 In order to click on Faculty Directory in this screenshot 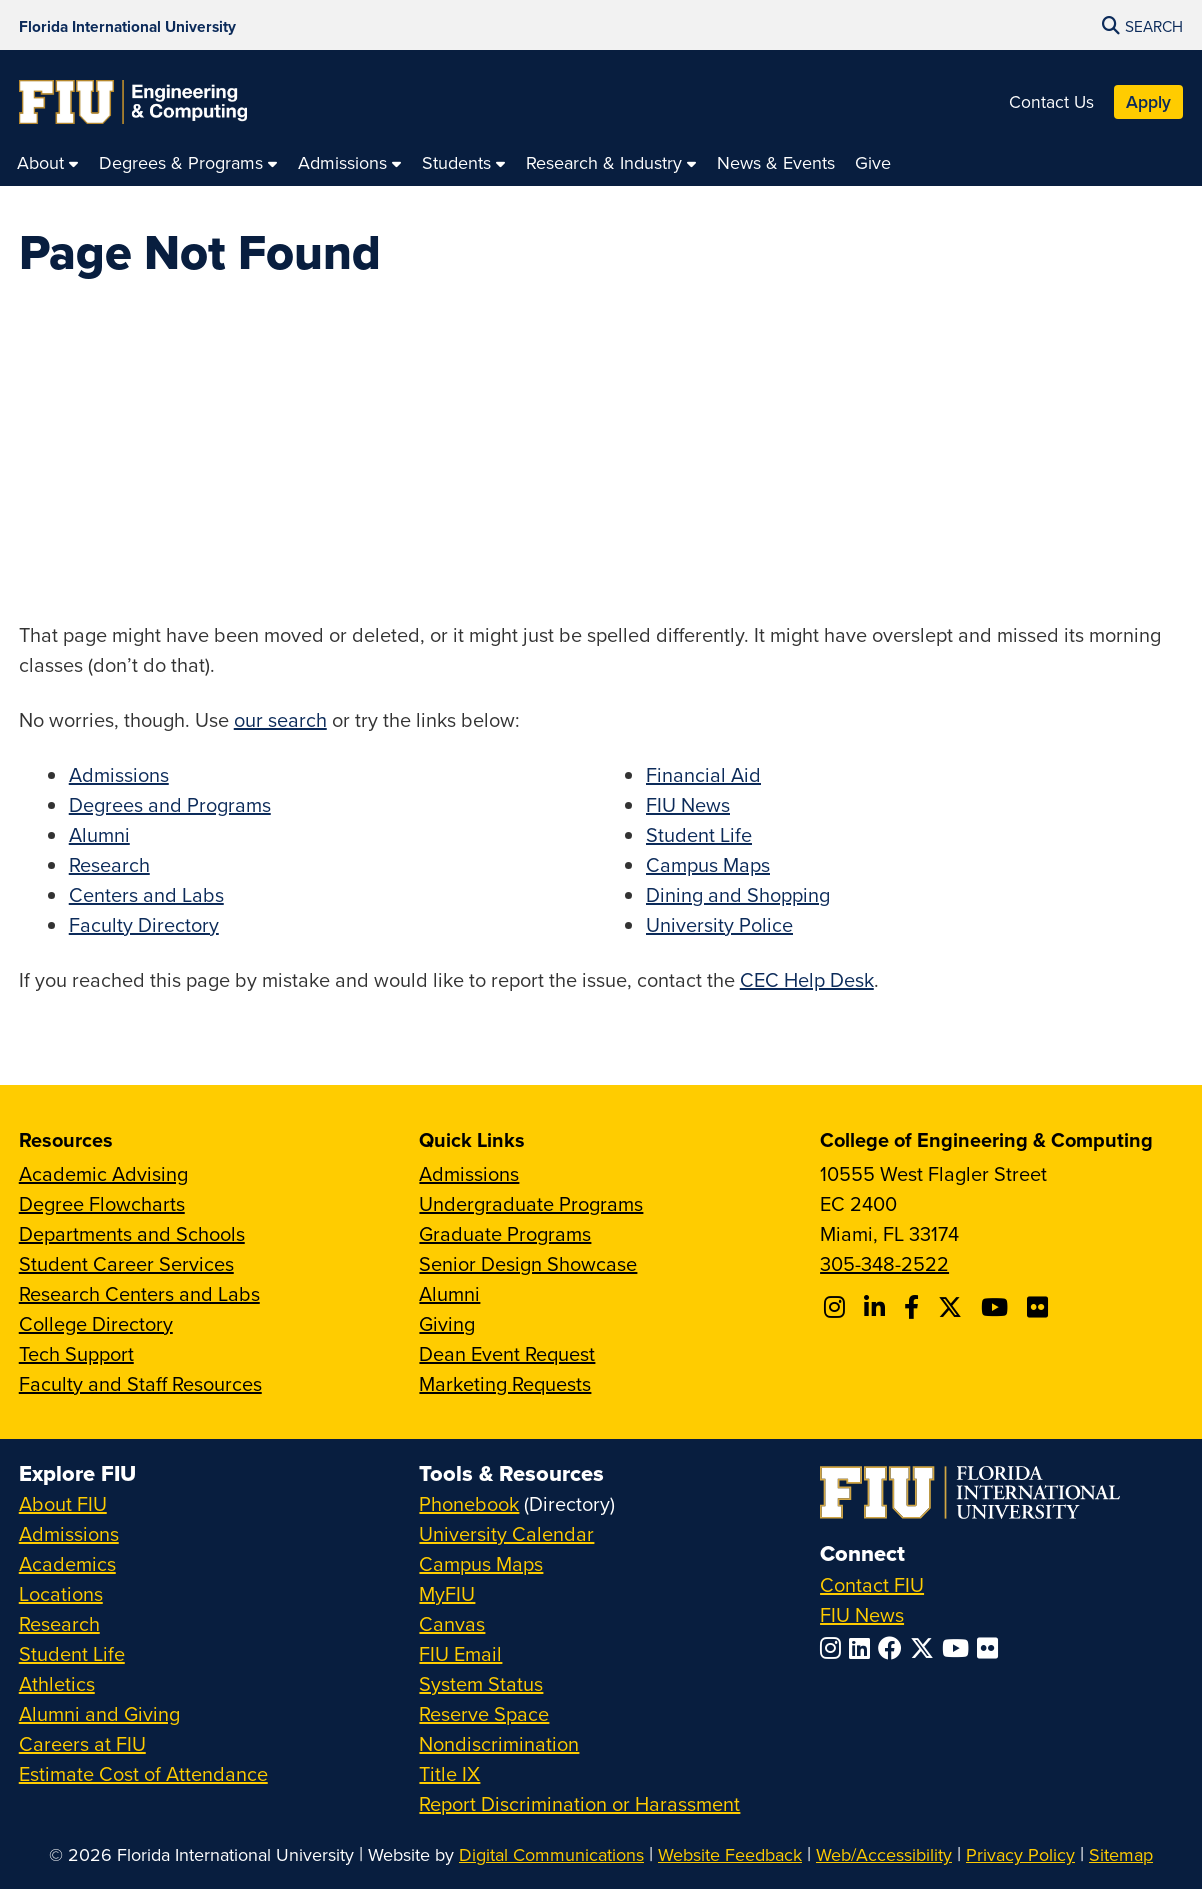, I will do `click(144, 924)`.